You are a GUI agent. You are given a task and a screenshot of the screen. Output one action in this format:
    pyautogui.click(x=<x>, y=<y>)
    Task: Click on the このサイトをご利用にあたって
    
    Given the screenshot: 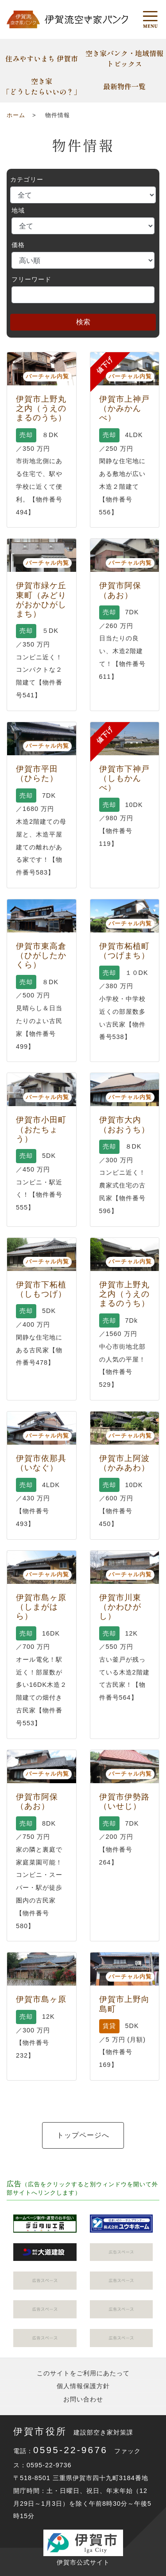 What is the action you would take?
    pyautogui.click(x=83, y=2373)
    